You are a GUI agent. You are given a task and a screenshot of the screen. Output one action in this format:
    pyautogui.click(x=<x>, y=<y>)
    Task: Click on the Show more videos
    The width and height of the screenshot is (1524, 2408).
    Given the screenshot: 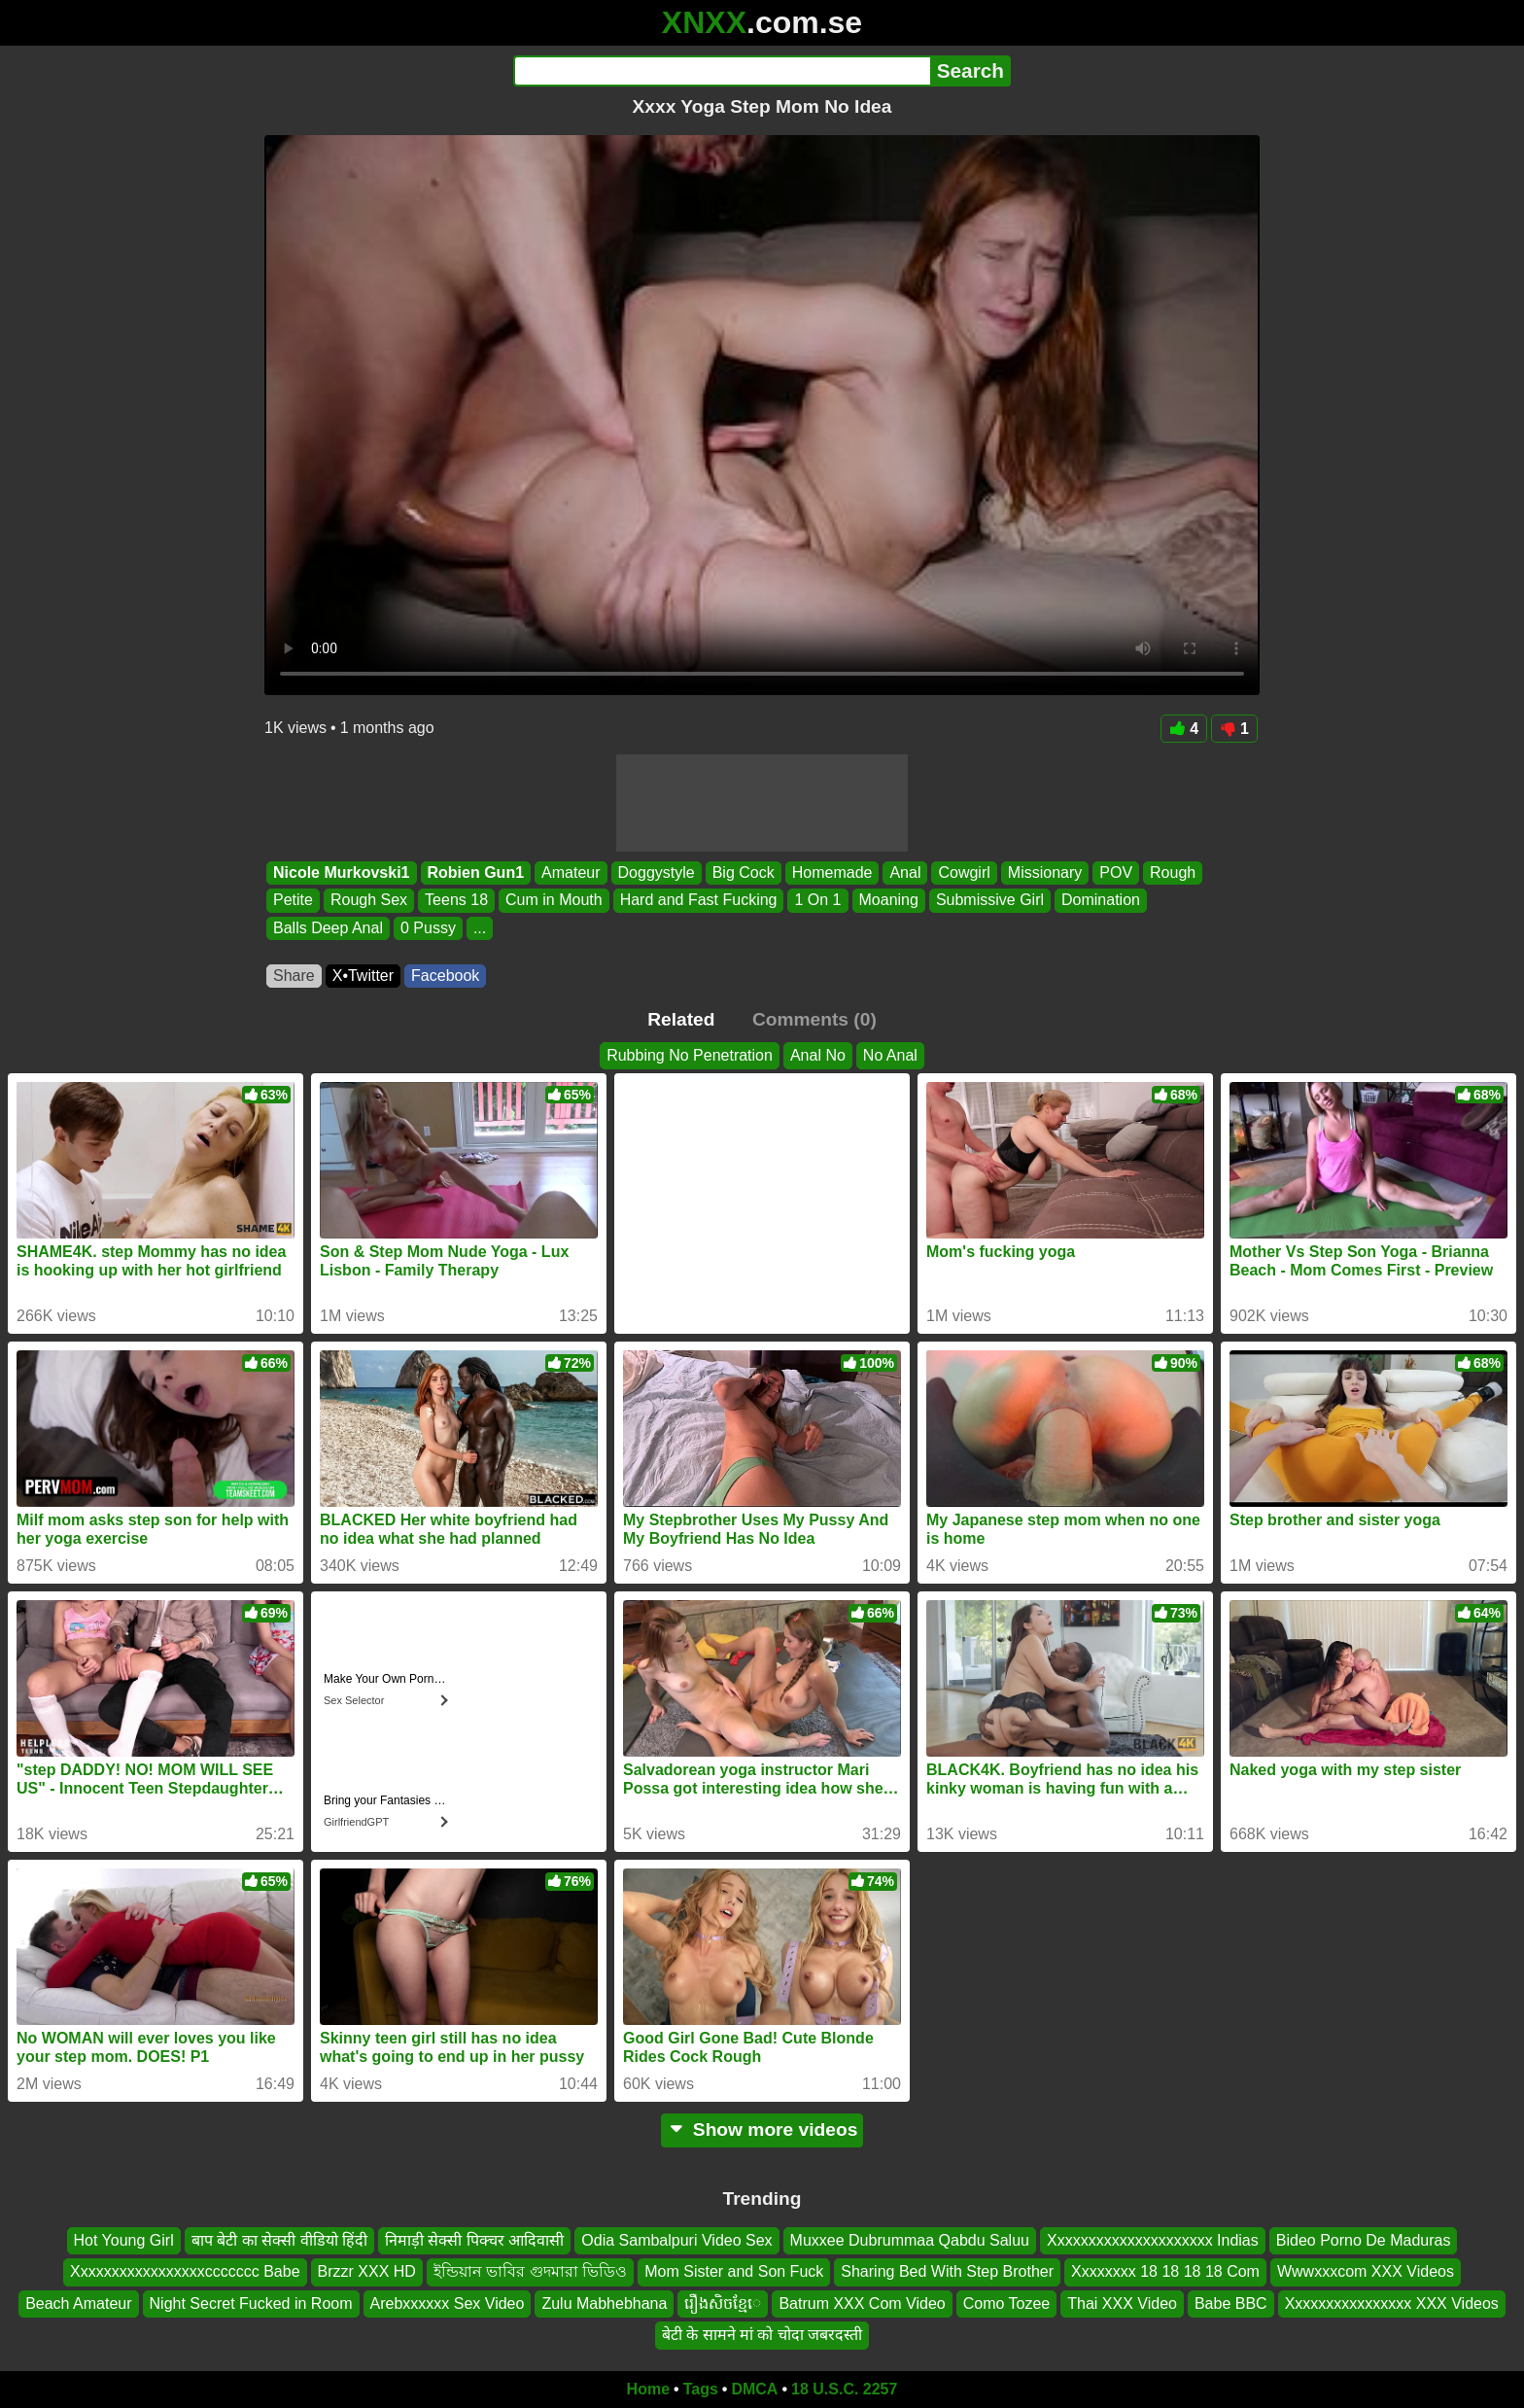 What is the action you would take?
    pyautogui.click(x=762, y=2129)
    